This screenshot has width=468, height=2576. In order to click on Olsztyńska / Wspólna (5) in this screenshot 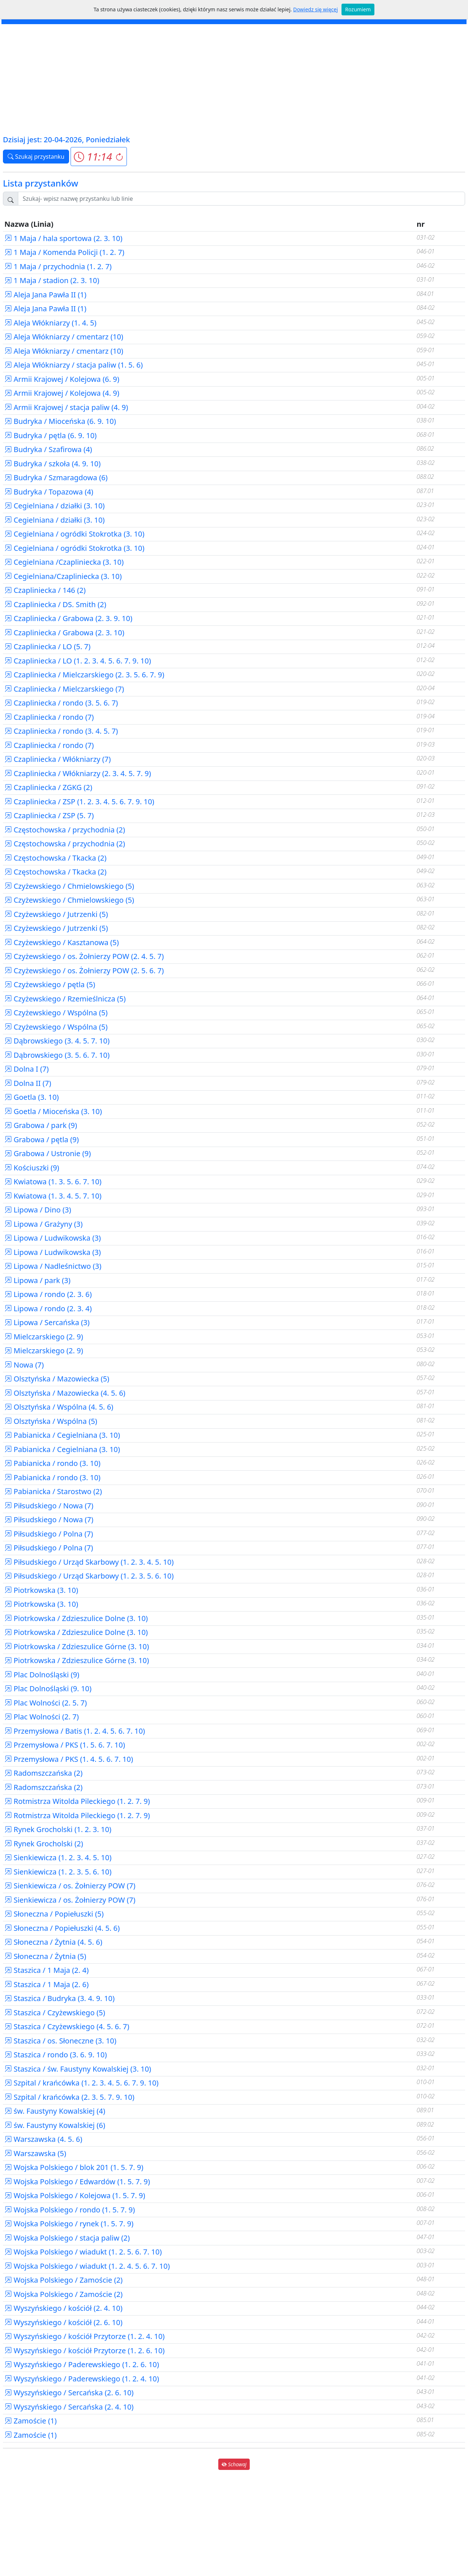, I will do `click(50, 1421)`.